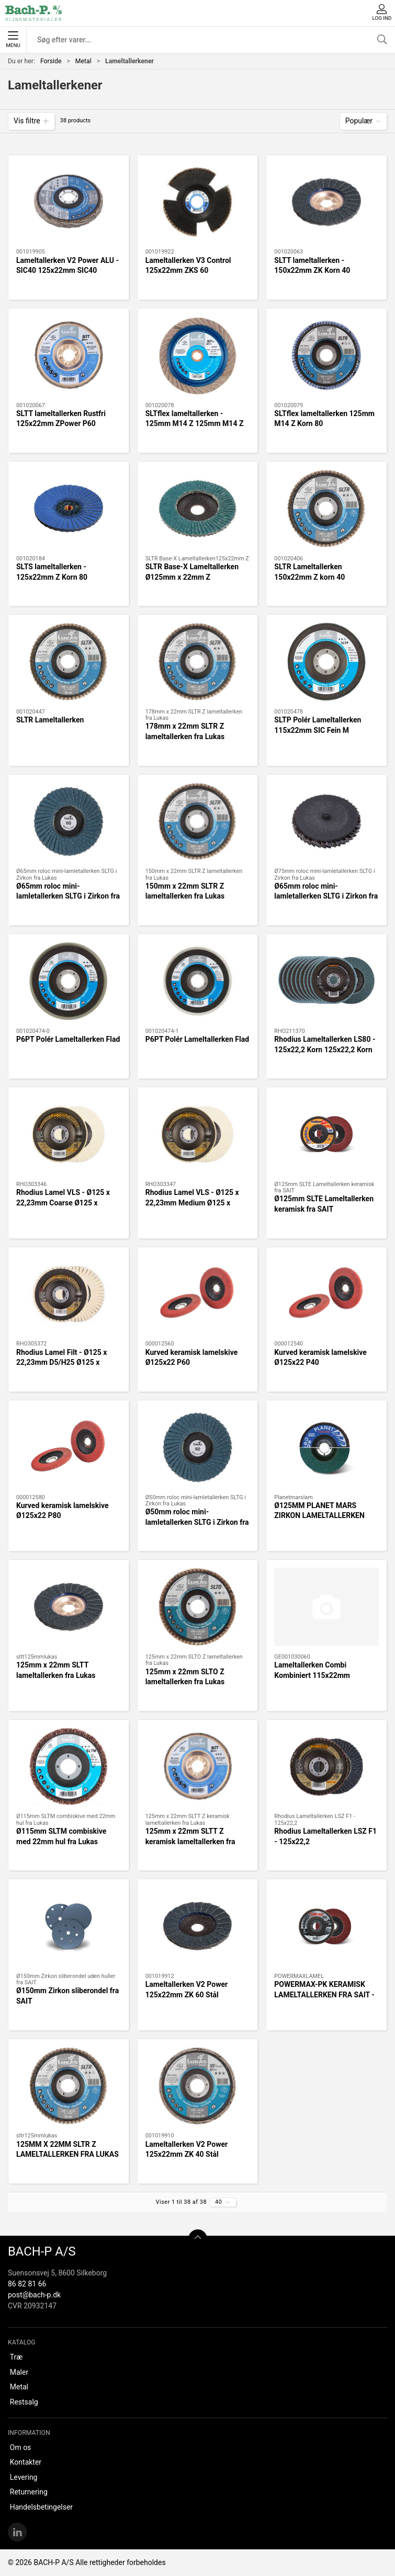 The image size is (395, 2576). I want to click on post@bach-p.dk, so click(34, 2295).